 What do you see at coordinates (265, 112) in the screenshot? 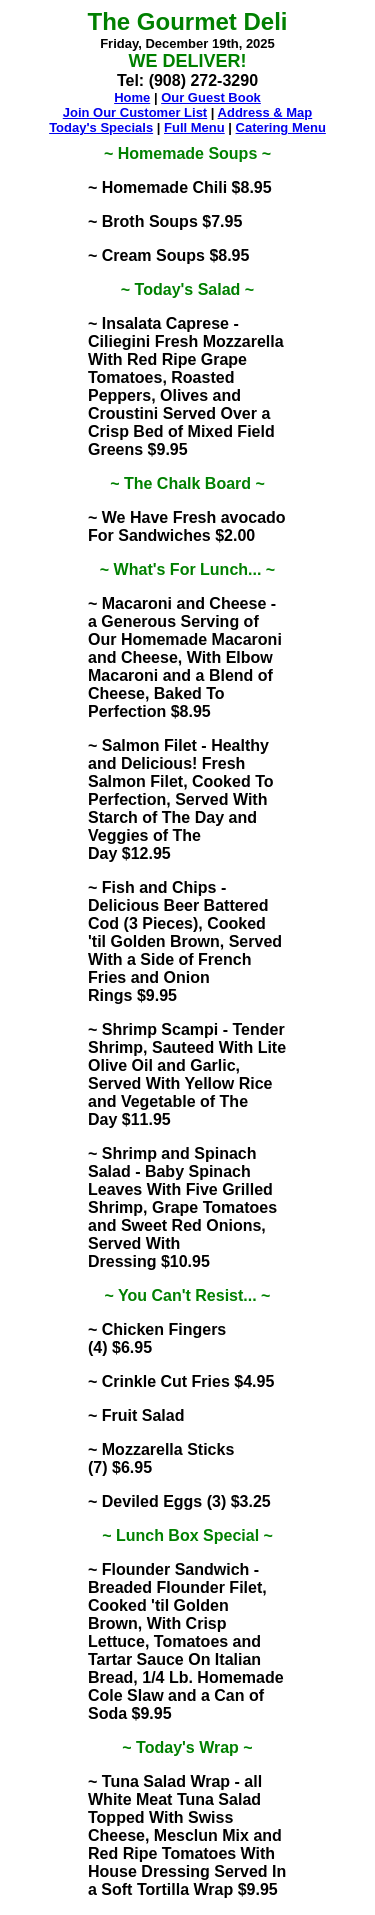
I see `Address & Map` at bounding box center [265, 112].